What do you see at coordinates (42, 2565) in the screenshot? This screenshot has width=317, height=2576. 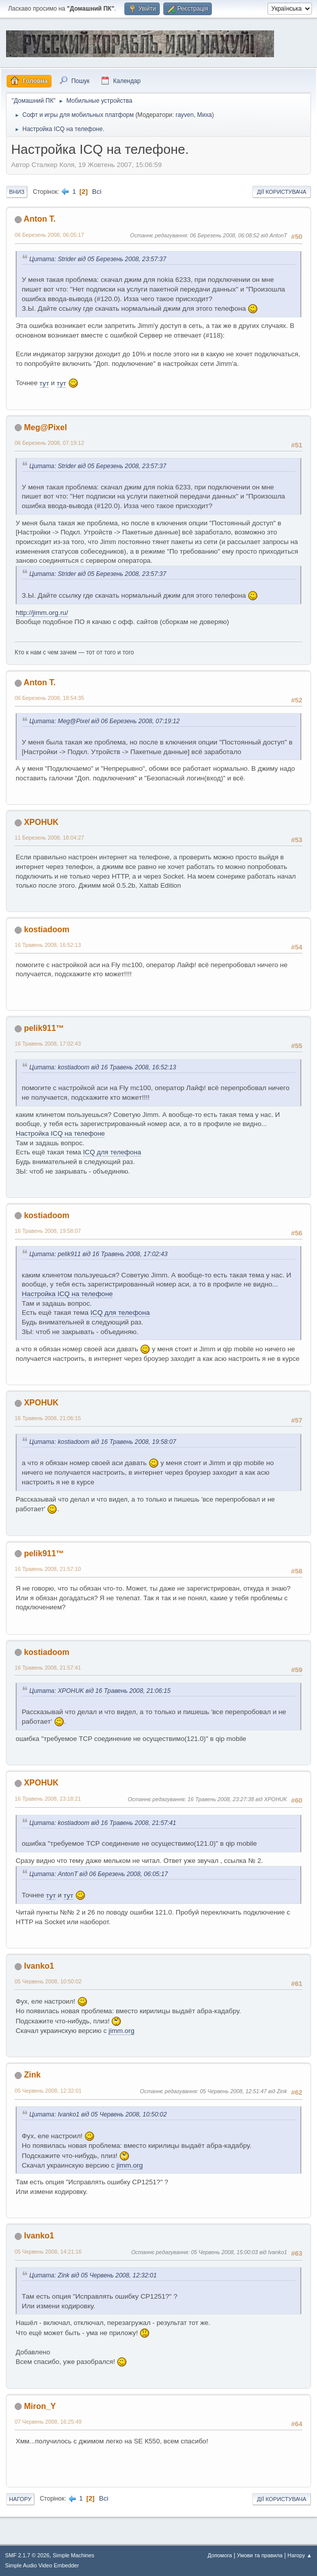 I see `Simple Audio Video Embedder` at bounding box center [42, 2565].